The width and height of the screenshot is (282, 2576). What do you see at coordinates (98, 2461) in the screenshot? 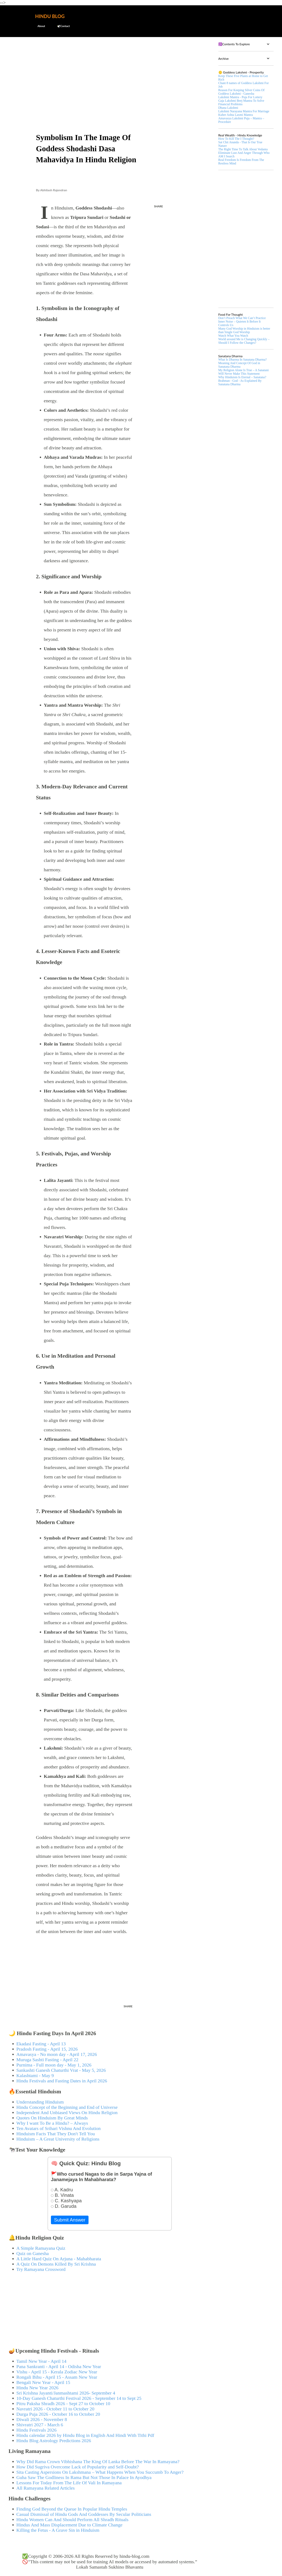
I see `Why Did Rama Crown Vibhishana The King Of Lanka Before The War In Ramayana?` at bounding box center [98, 2461].